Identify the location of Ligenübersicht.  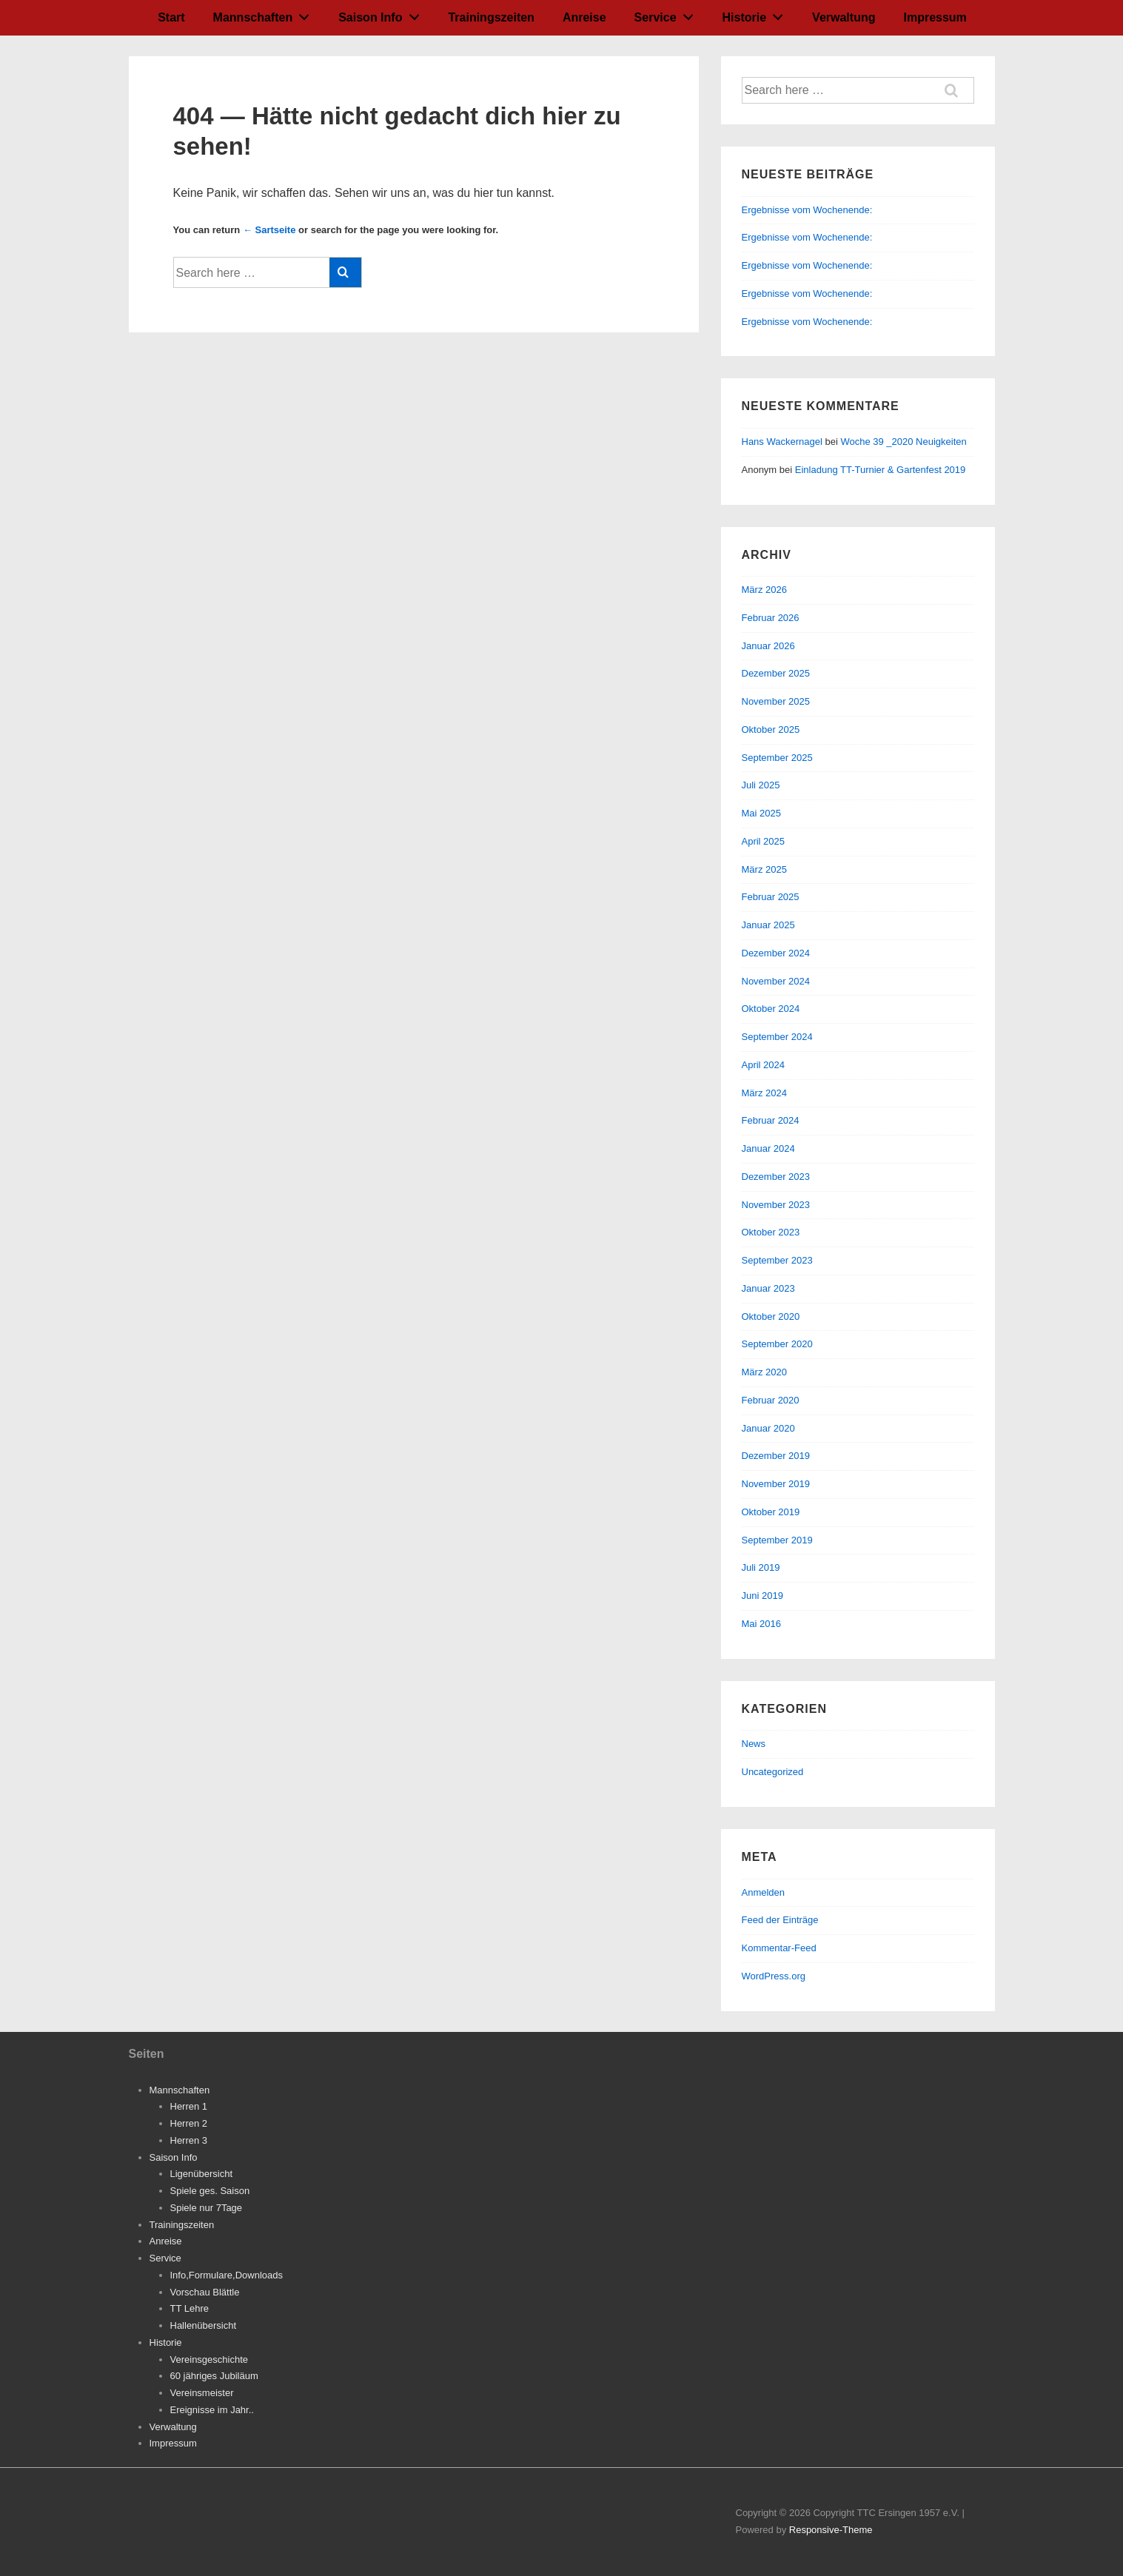
(201, 2173).